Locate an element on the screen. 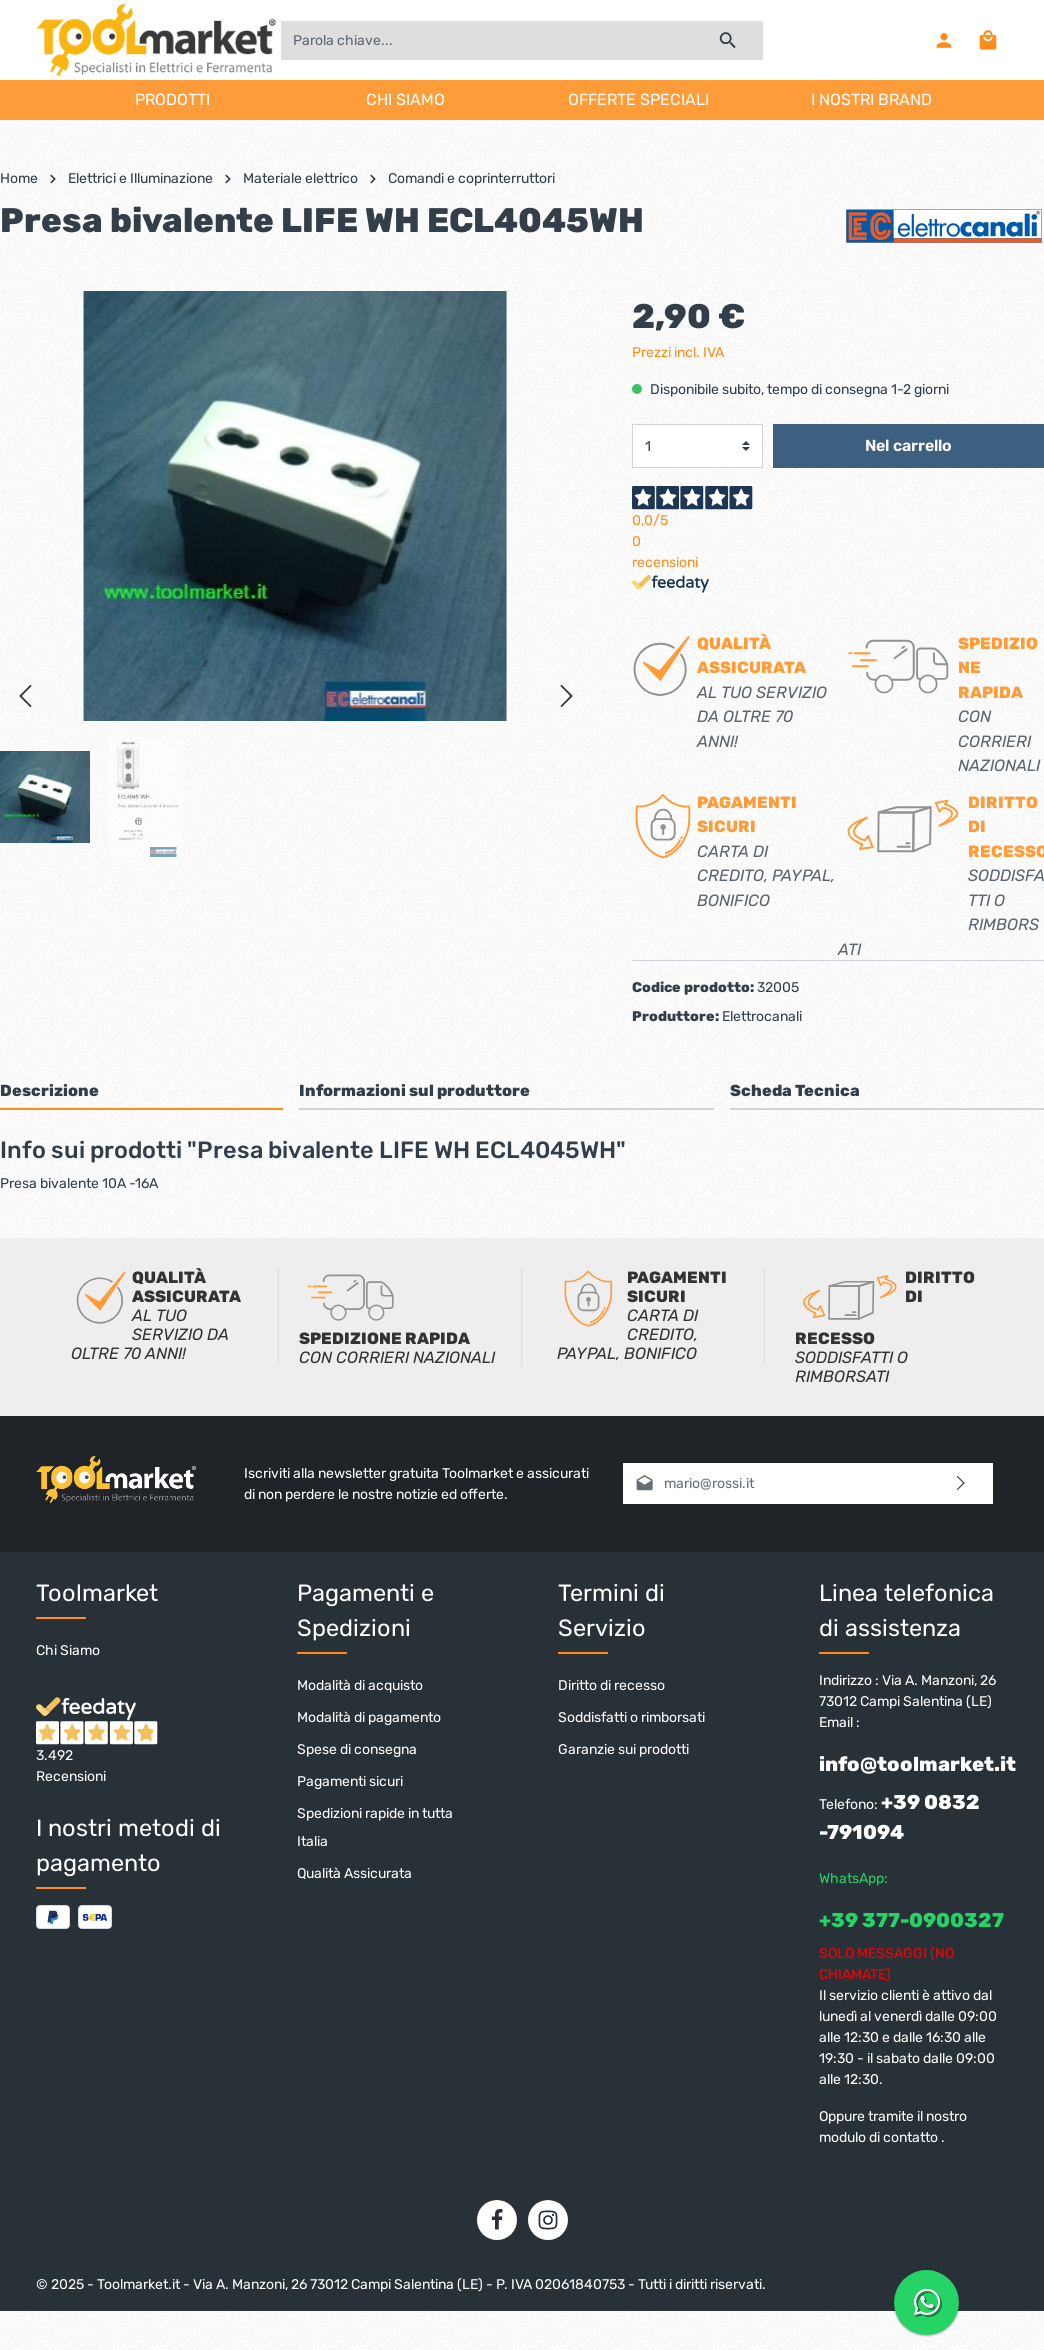 The image size is (1044, 2350). +39 377-0900327 is located at coordinates (911, 1920).